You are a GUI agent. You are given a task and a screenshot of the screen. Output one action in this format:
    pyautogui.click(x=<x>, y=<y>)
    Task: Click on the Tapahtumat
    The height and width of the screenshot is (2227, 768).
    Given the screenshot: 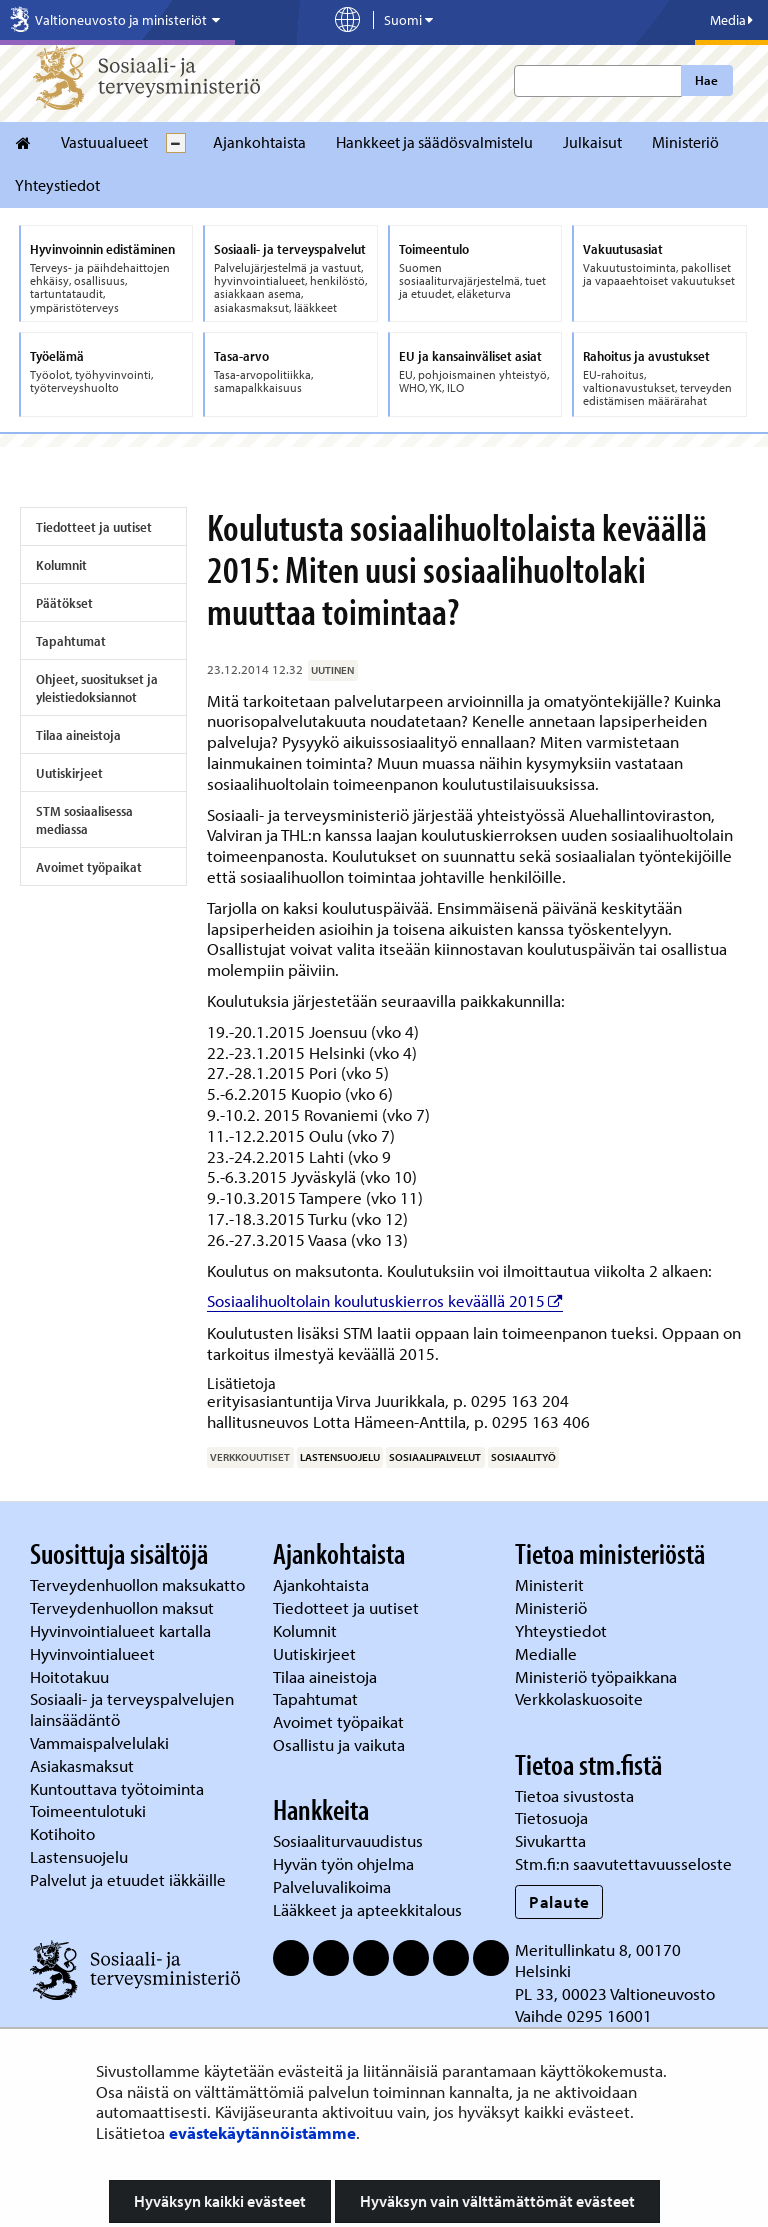 What is the action you would take?
    pyautogui.click(x=71, y=641)
    